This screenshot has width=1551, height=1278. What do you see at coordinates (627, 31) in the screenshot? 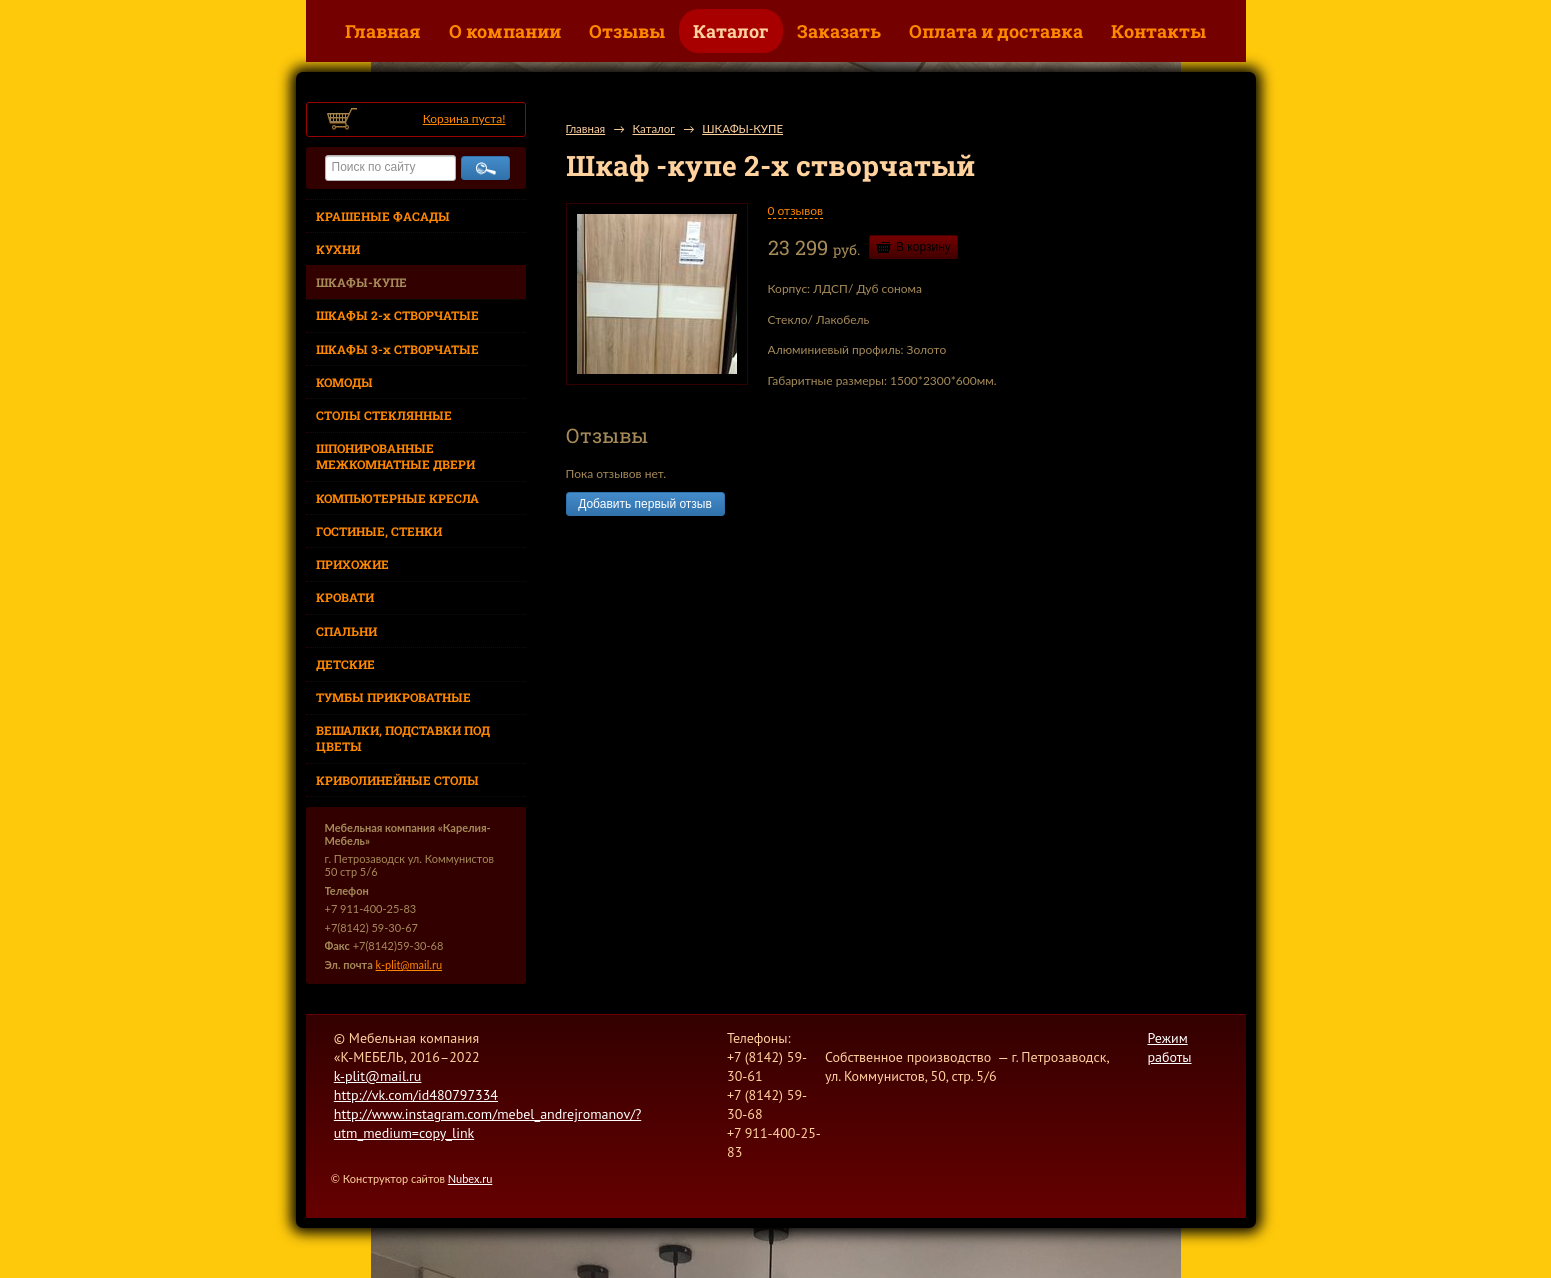
I see `Отзывы` at bounding box center [627, 31].